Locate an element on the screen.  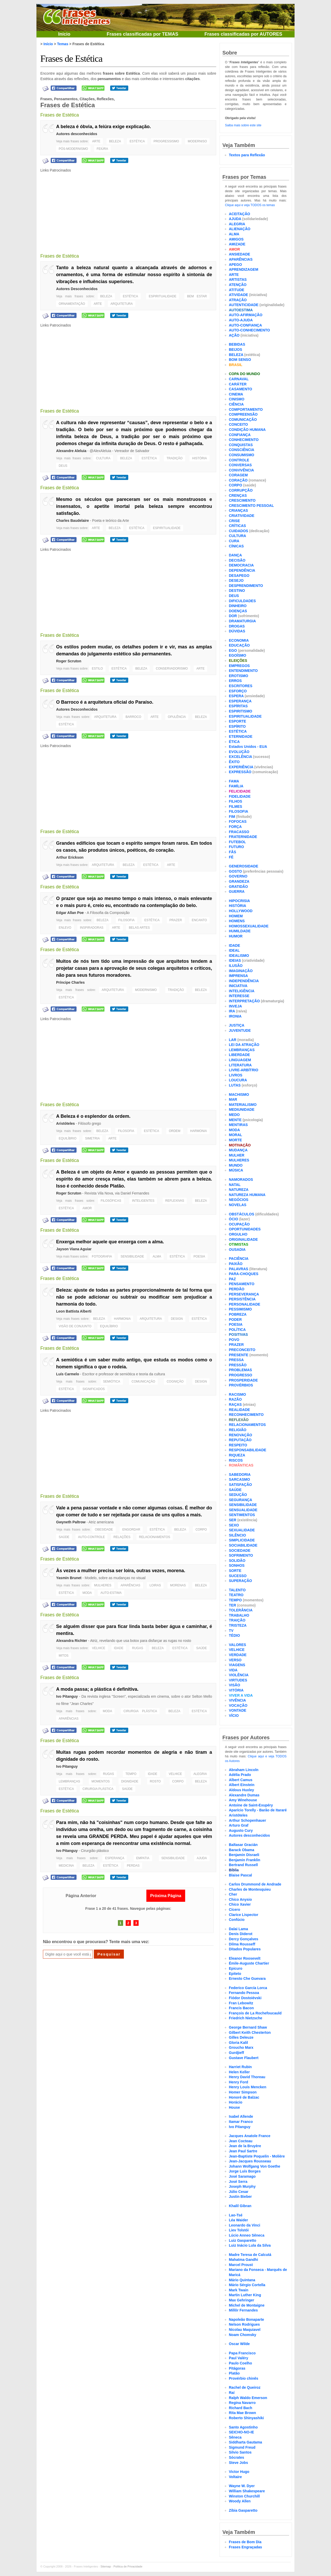
COMUNICAÇÃO is located at coordinates (143, 1381).